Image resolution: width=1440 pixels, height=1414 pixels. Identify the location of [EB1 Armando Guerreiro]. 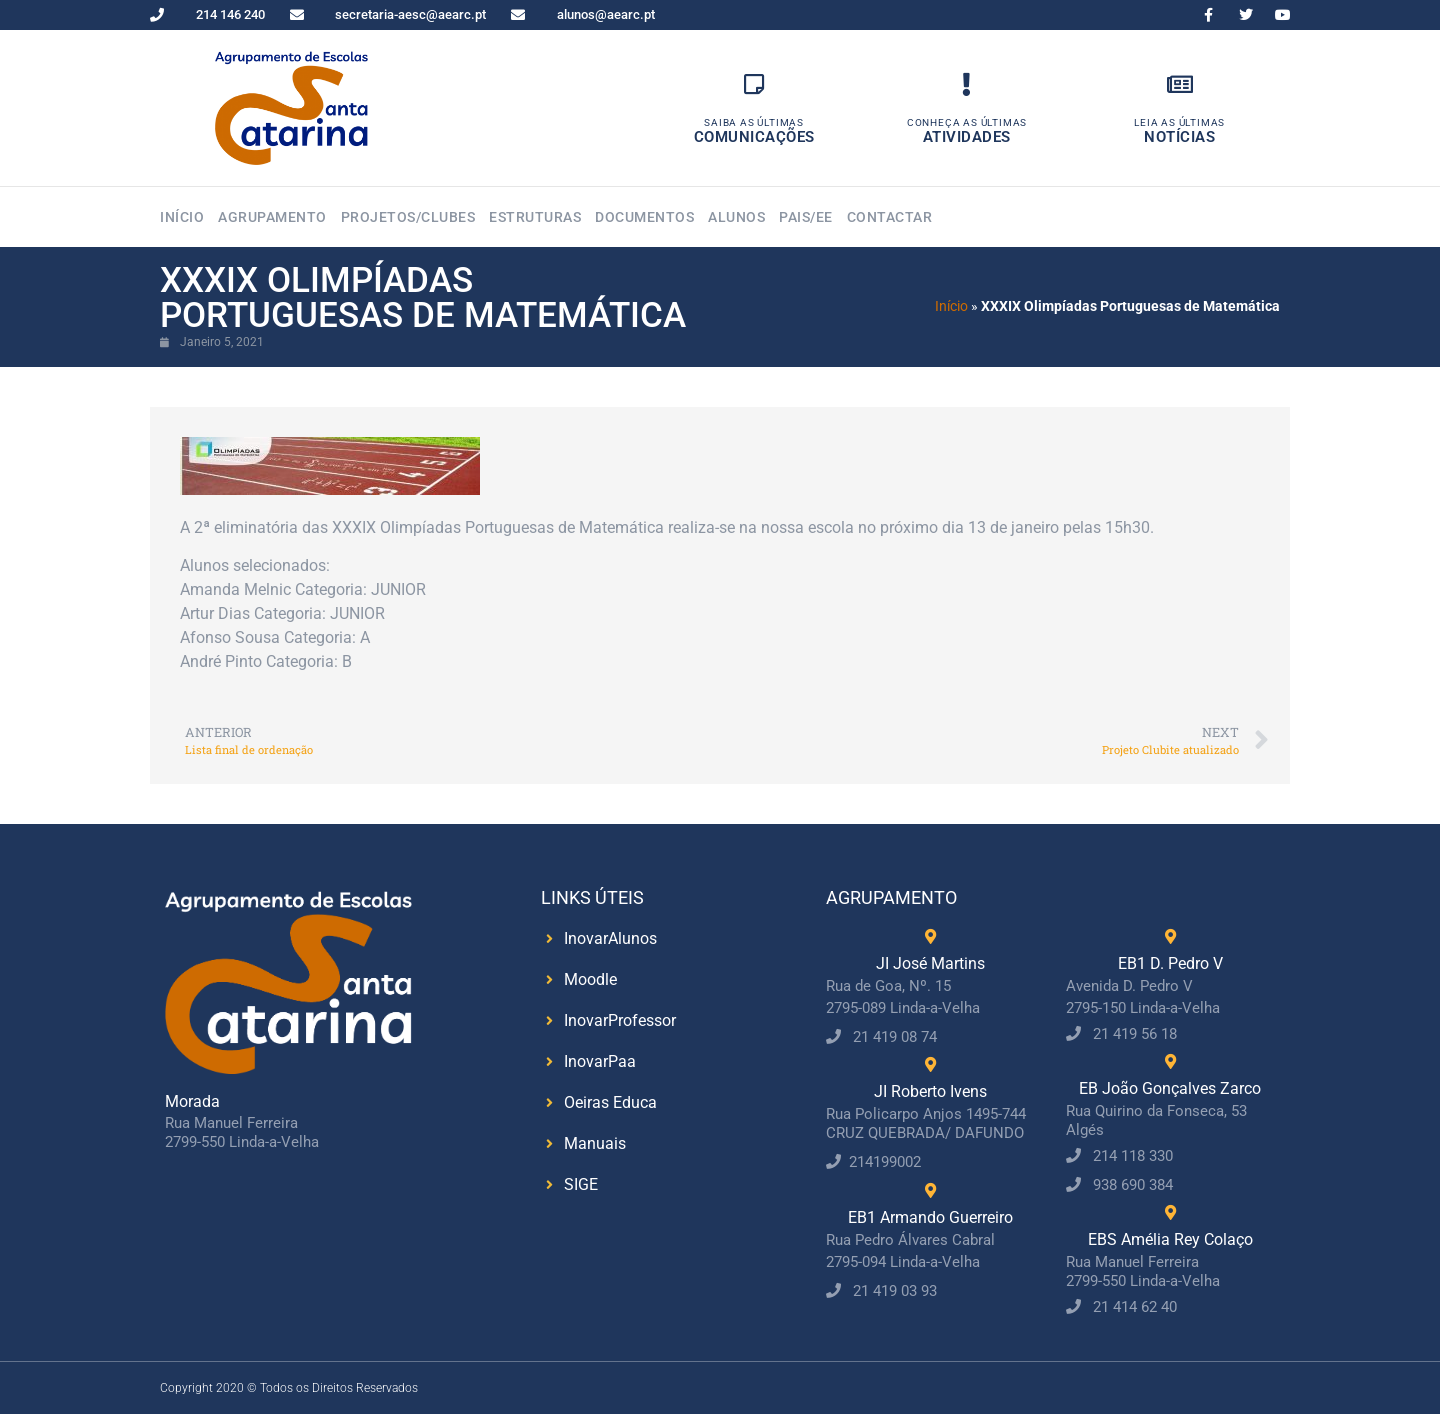
(930, 1190).